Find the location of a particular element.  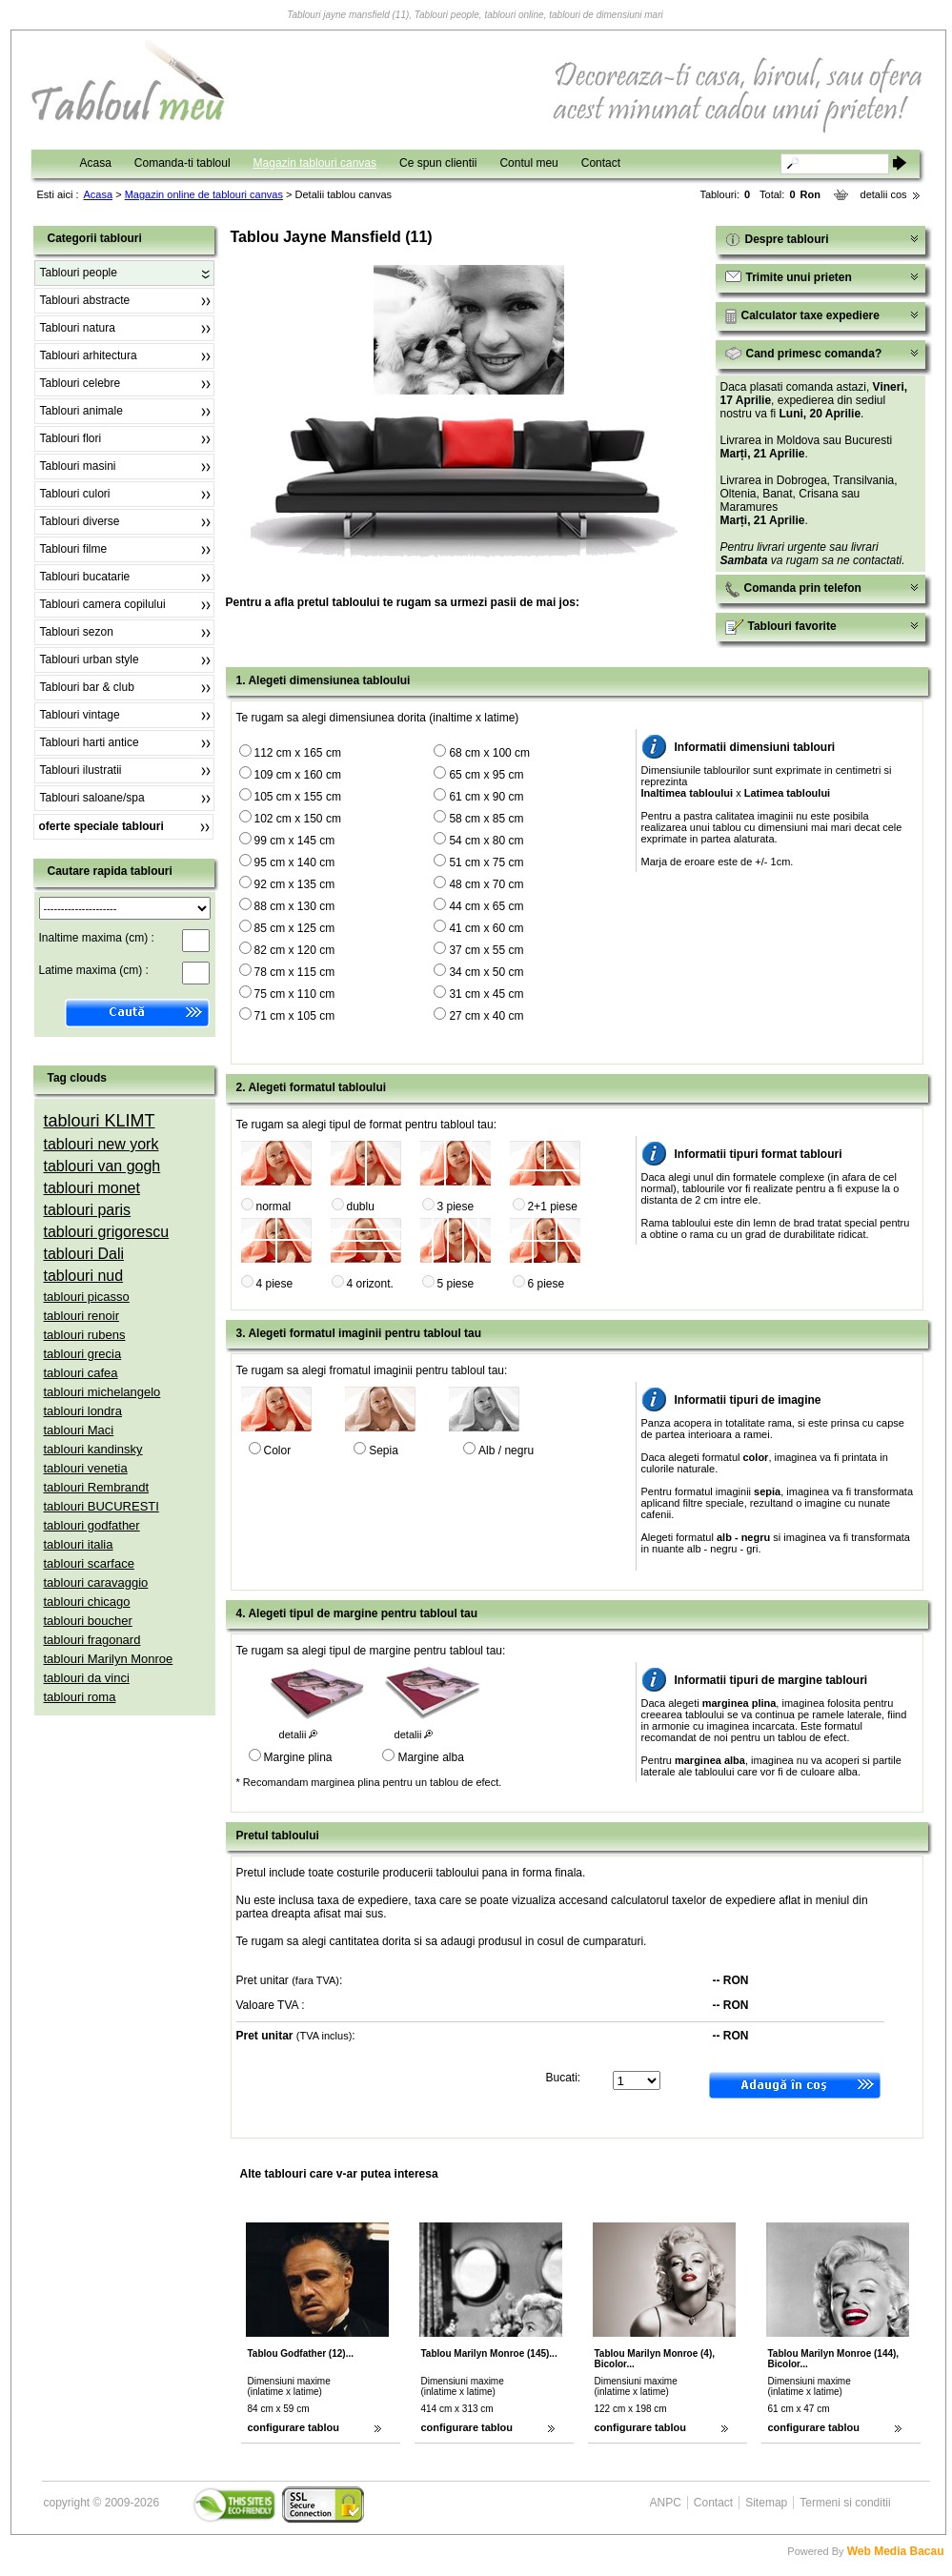

Contul meu is located at coordinates (528, 163).